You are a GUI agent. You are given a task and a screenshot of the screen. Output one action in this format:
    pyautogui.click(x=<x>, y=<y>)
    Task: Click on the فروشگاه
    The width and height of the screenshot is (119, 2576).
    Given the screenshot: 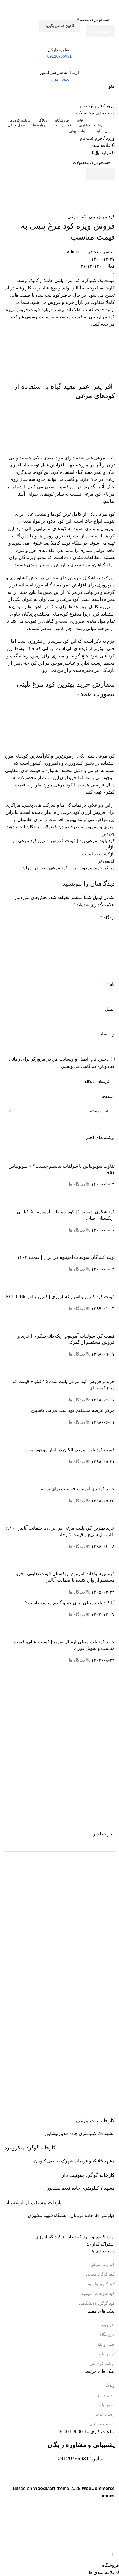 What is the action you would take?
    pyautogui.click(x=107, y=2334)
    